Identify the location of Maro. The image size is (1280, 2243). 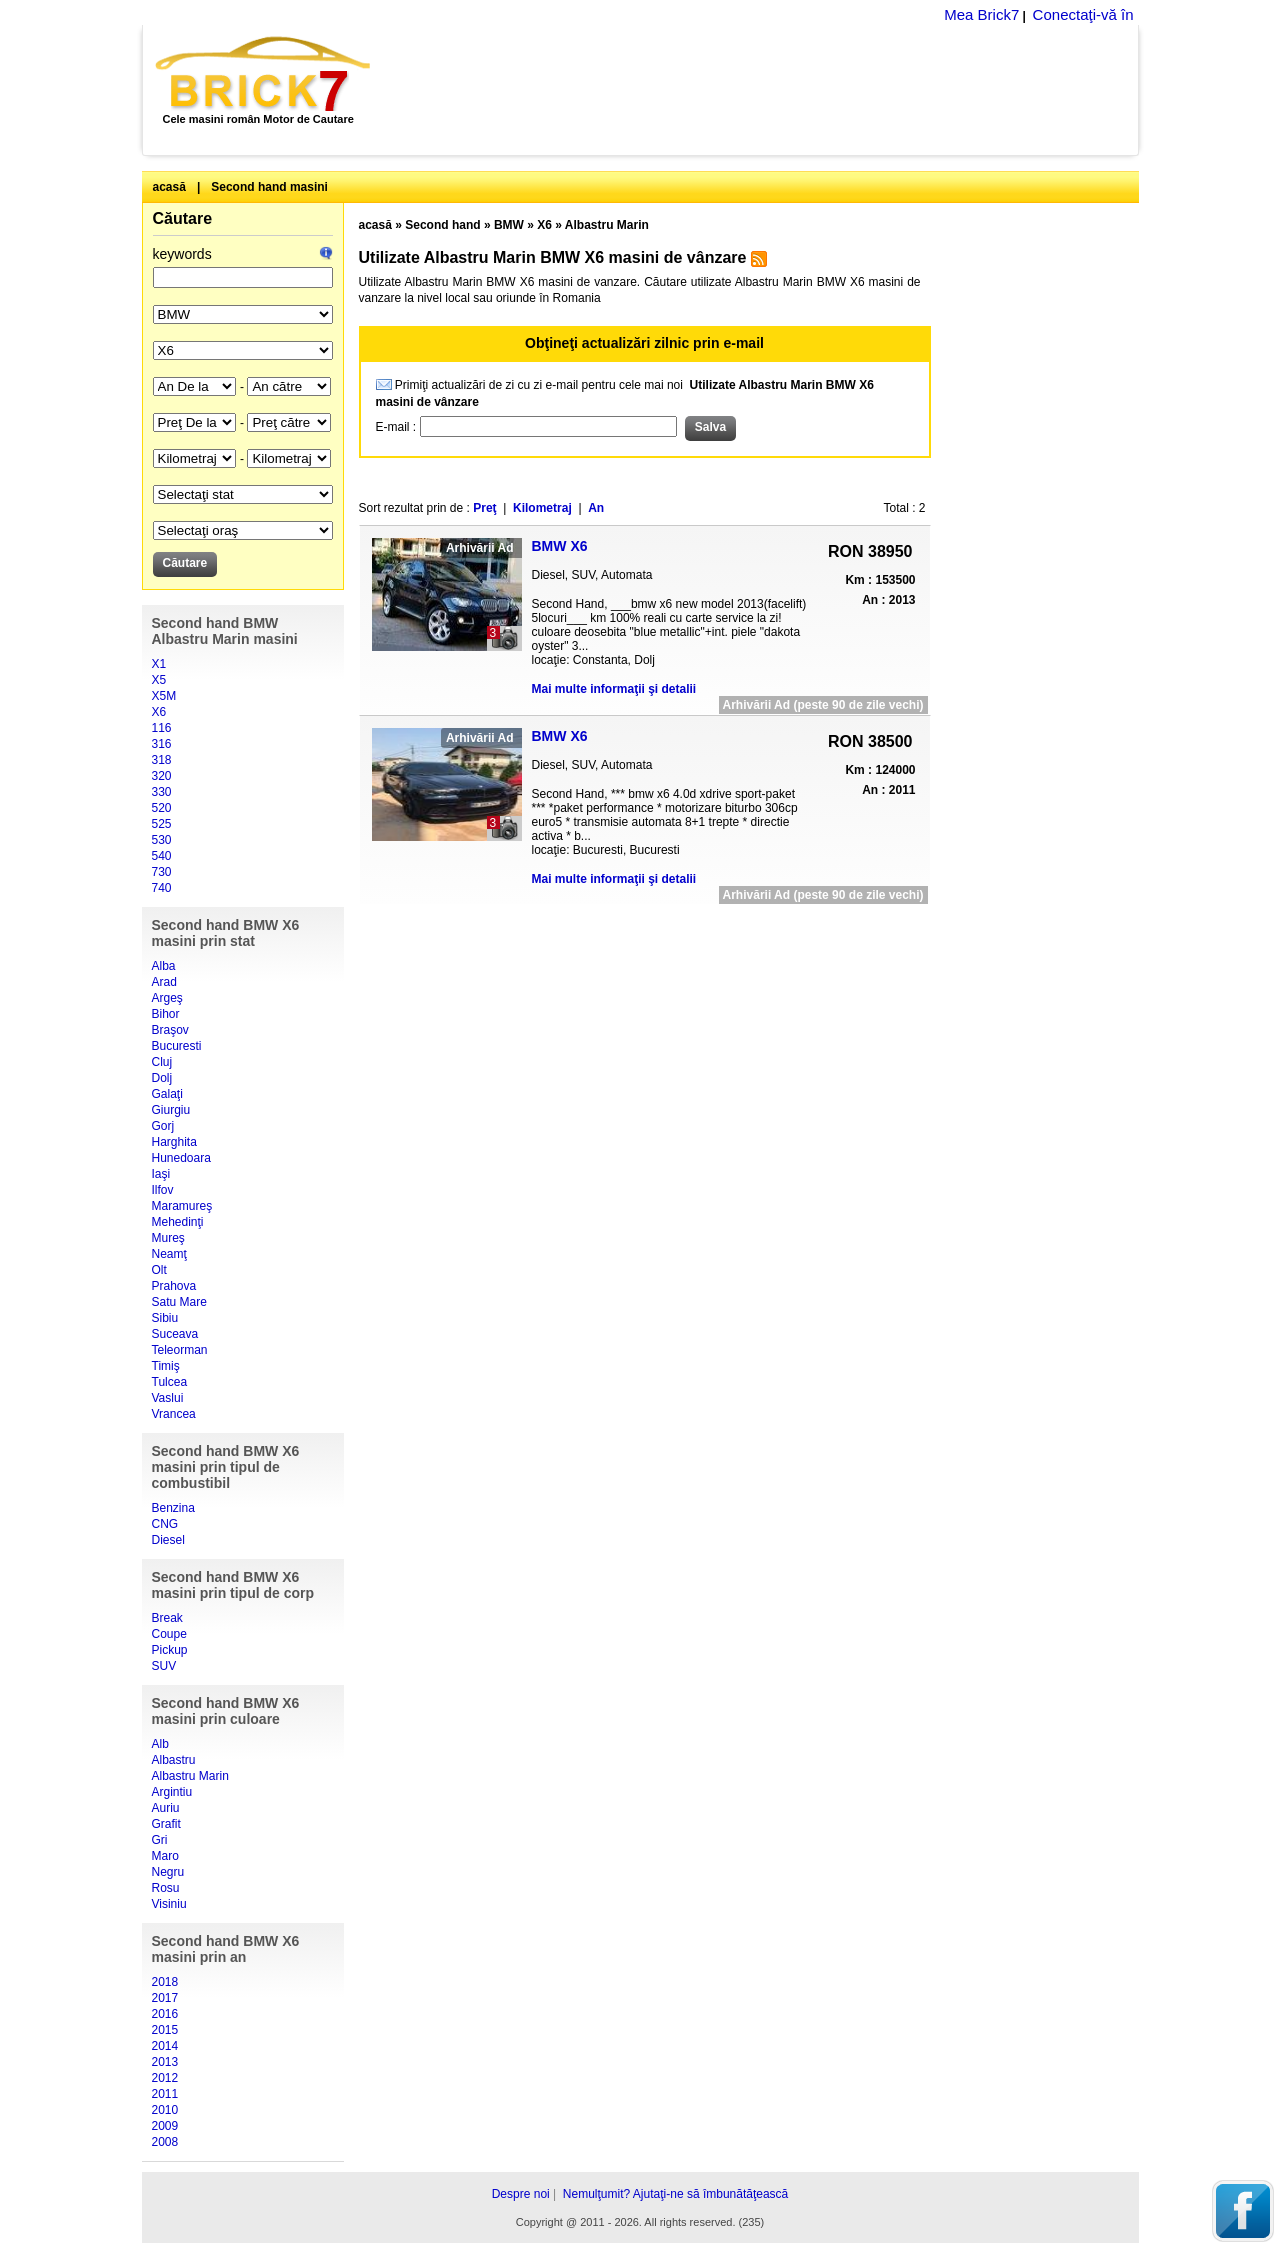
(165, 1856).